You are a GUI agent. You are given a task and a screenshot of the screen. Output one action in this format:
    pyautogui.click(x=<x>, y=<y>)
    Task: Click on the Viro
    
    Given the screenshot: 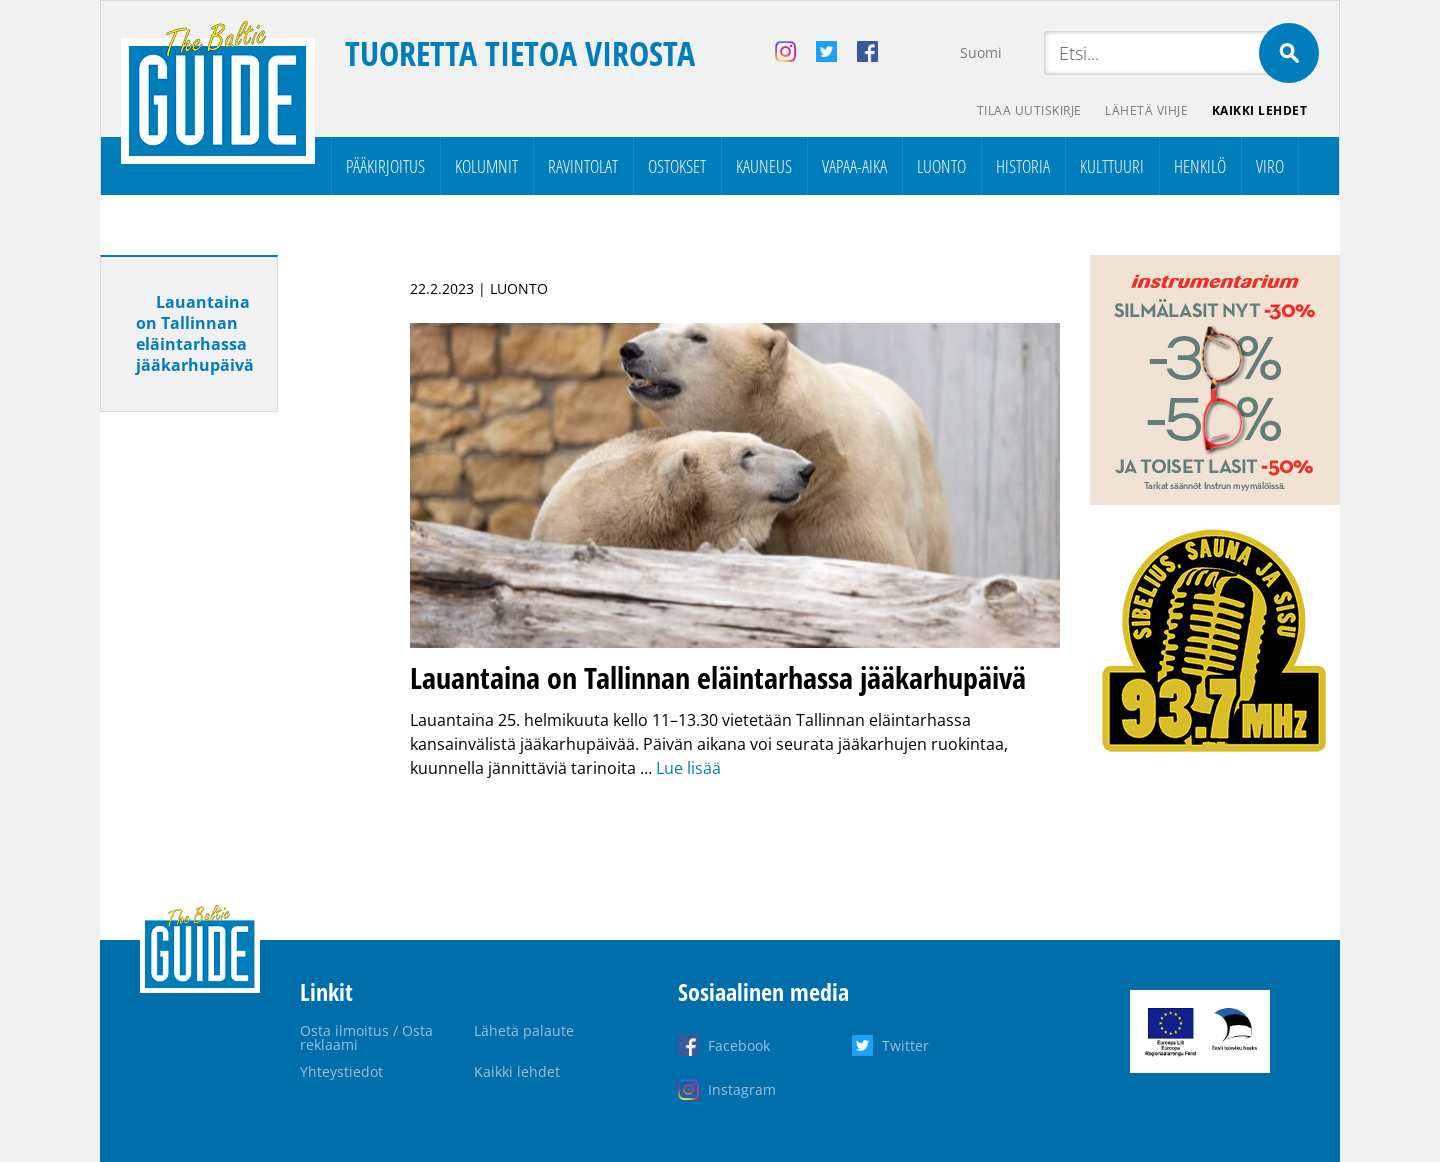 What is the action you would take?
    pyautogui.click(x=1270, y=166)
    